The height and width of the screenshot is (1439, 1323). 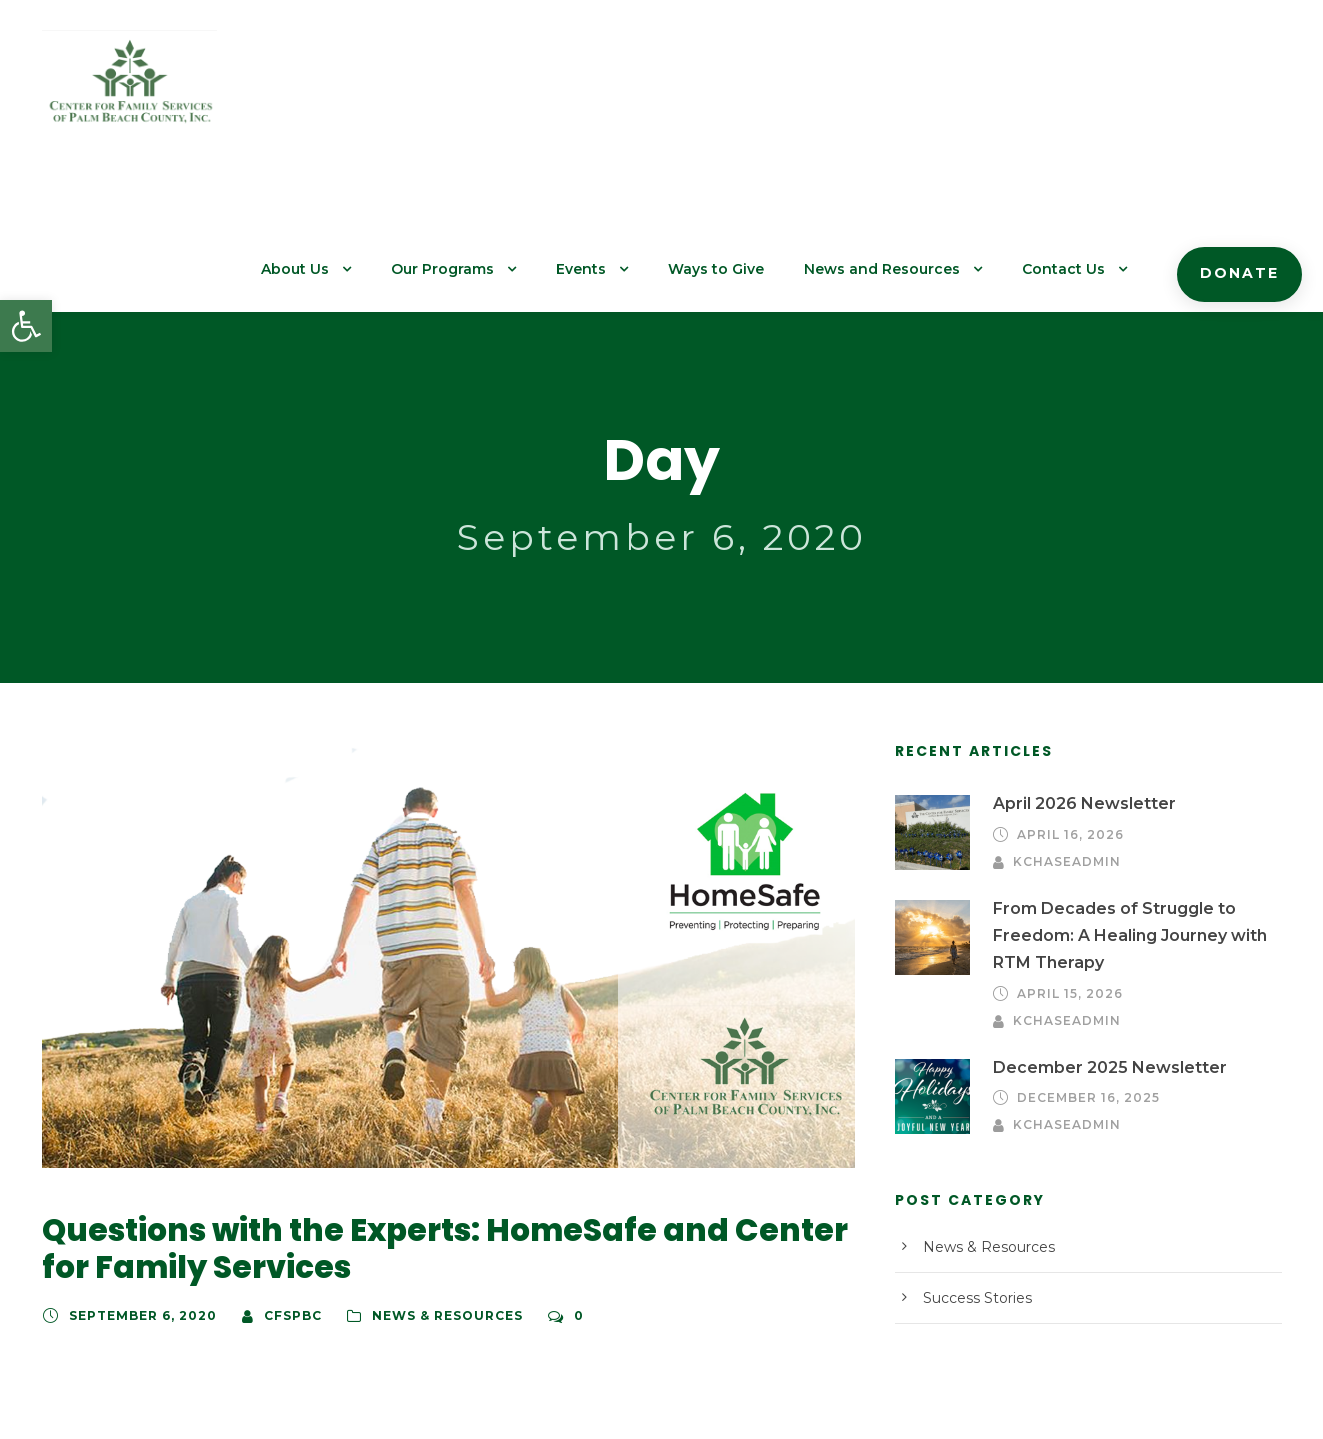 I want to click on Donate, so click(x=1243, y=95).